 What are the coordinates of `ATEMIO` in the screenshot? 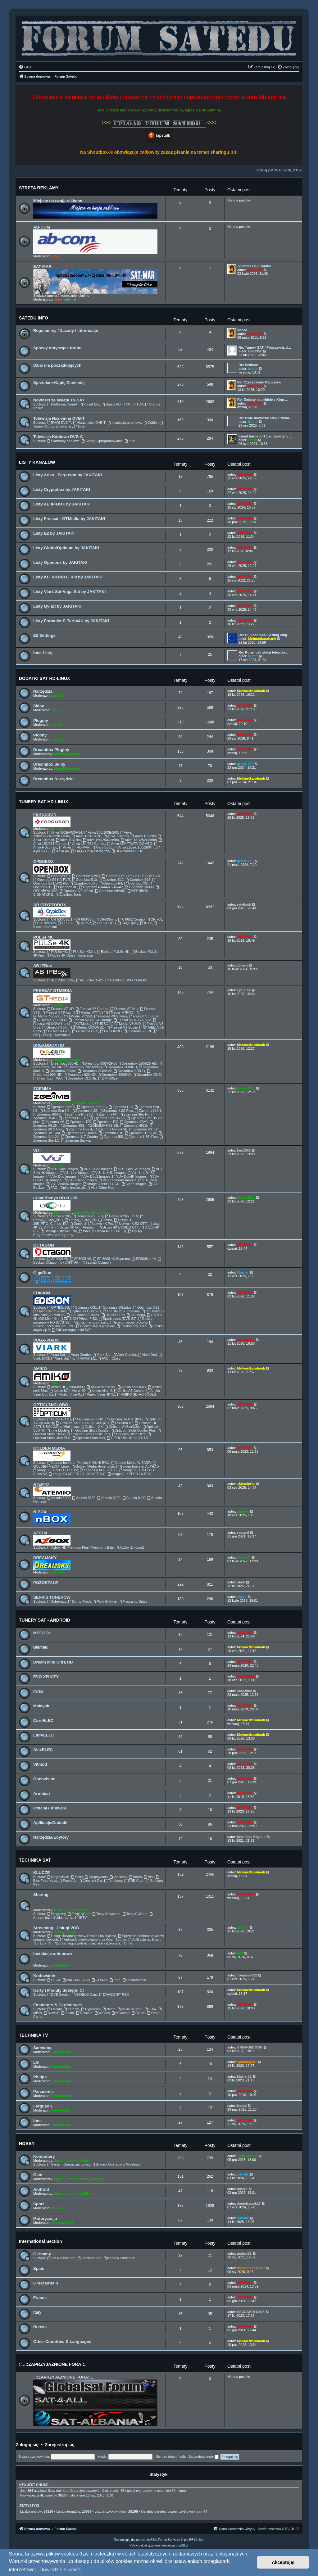 It's located at (41, 1484).